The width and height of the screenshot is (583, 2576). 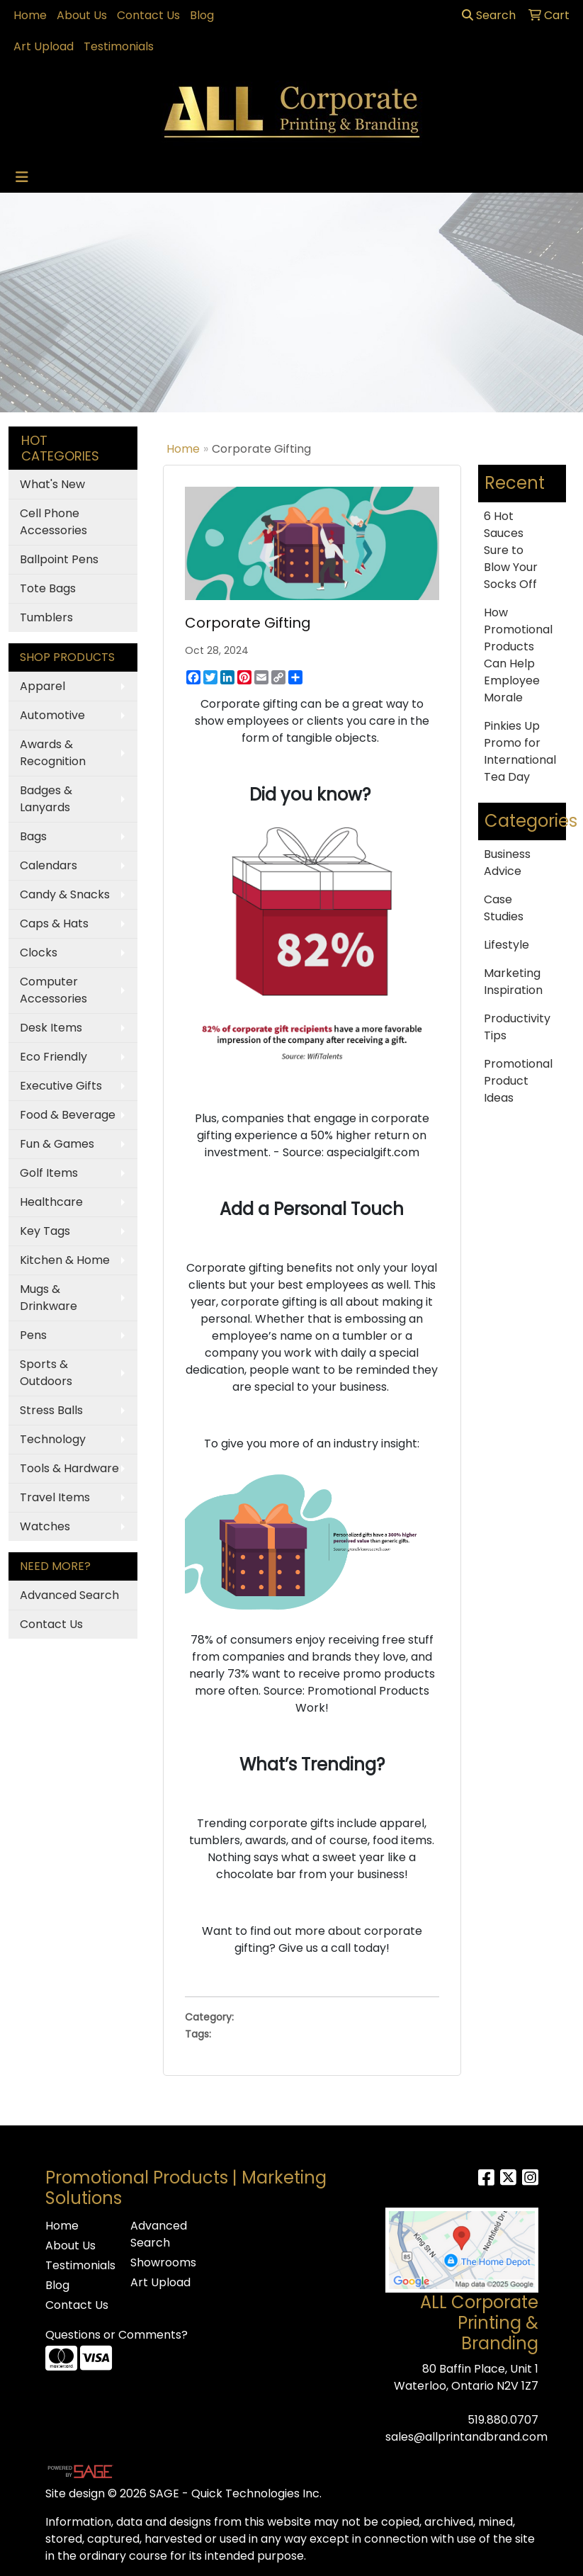 I want to click on 6 Hot Sauces Sure to Blow Your Socks Off, so click(x=511, y=550).